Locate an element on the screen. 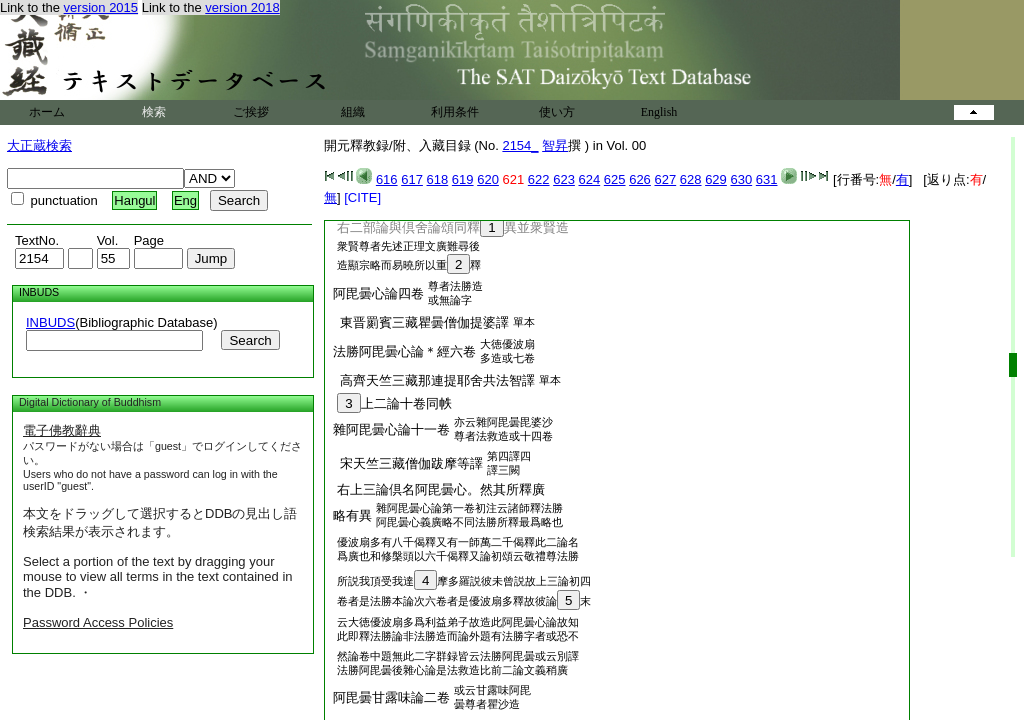  626 is located at coordinates (640, 179).